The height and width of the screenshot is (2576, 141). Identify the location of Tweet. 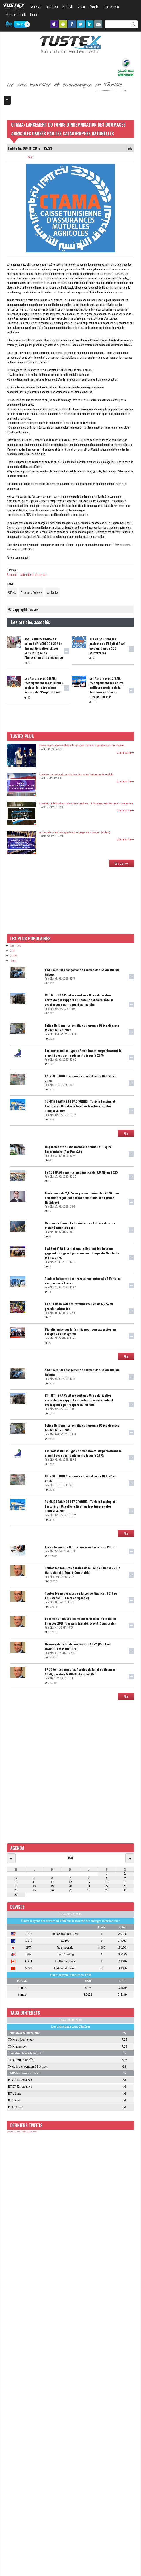
(30, 157).